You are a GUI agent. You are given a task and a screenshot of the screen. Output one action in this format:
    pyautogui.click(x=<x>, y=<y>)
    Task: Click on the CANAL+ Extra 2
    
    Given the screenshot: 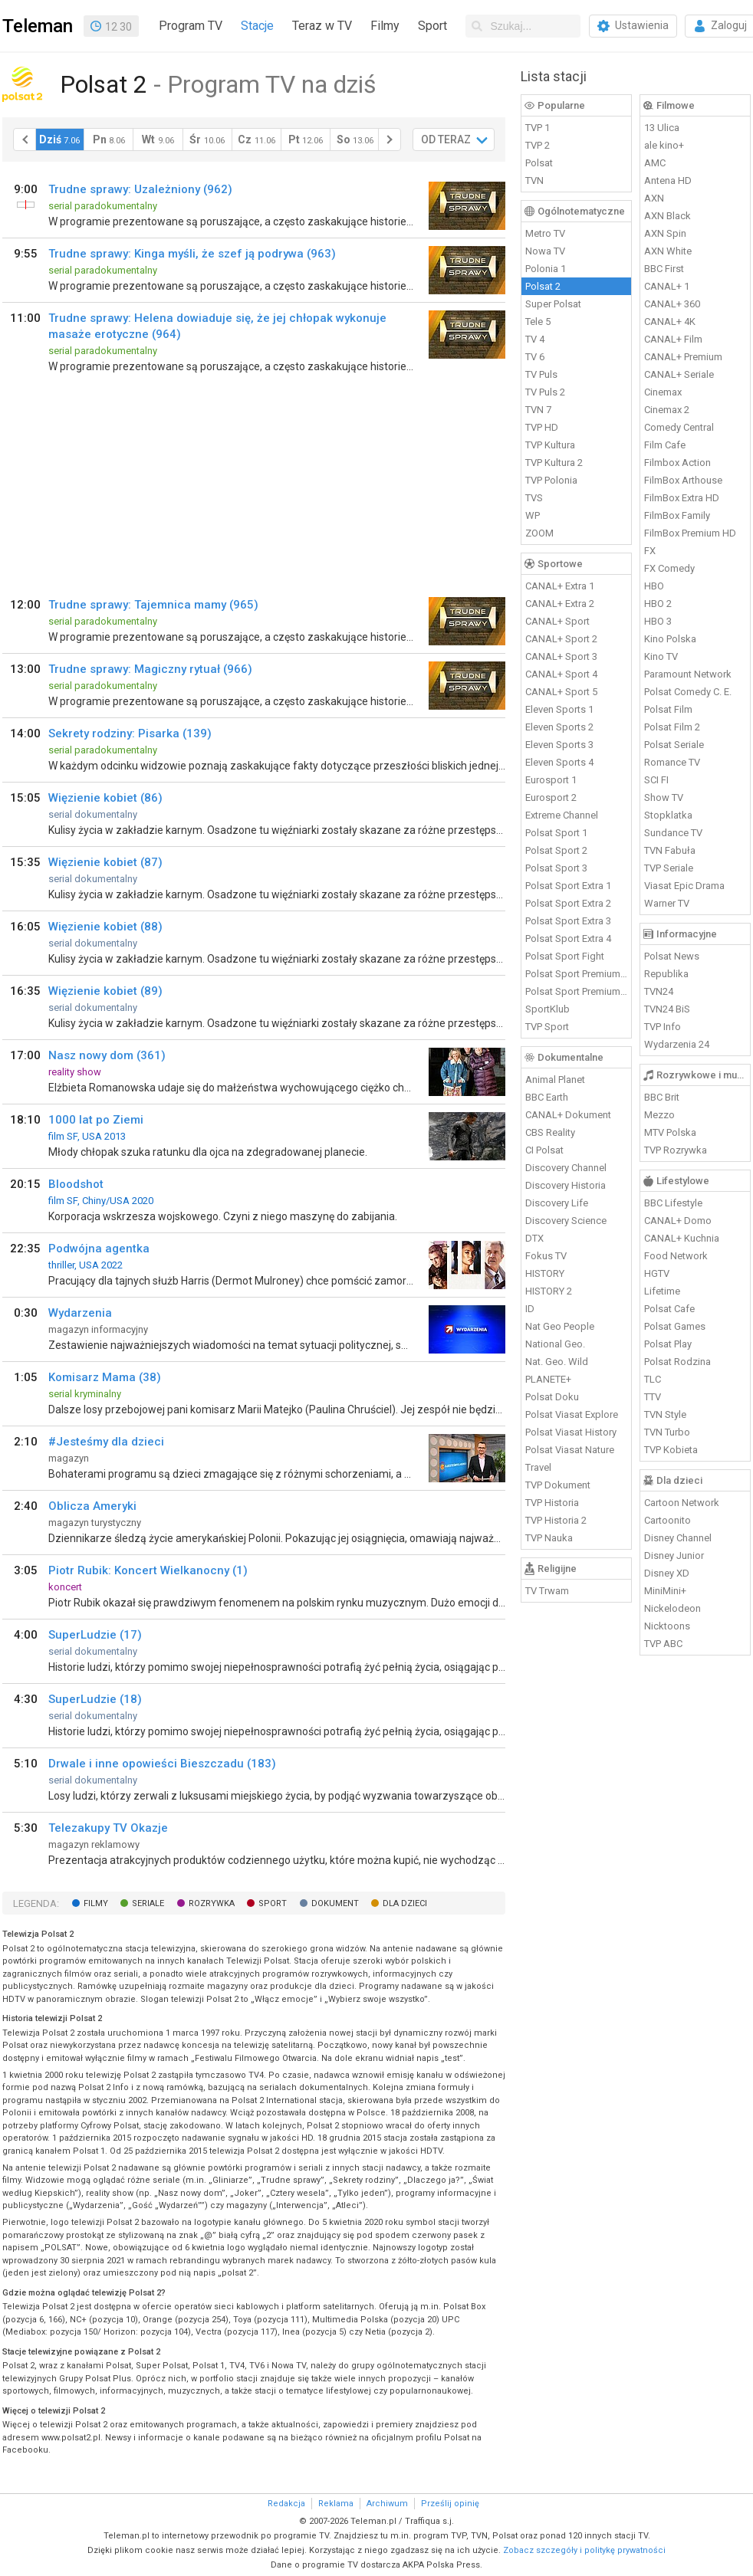 What is the action you would take?
    pyautogui.click(x=559, y=603)
    